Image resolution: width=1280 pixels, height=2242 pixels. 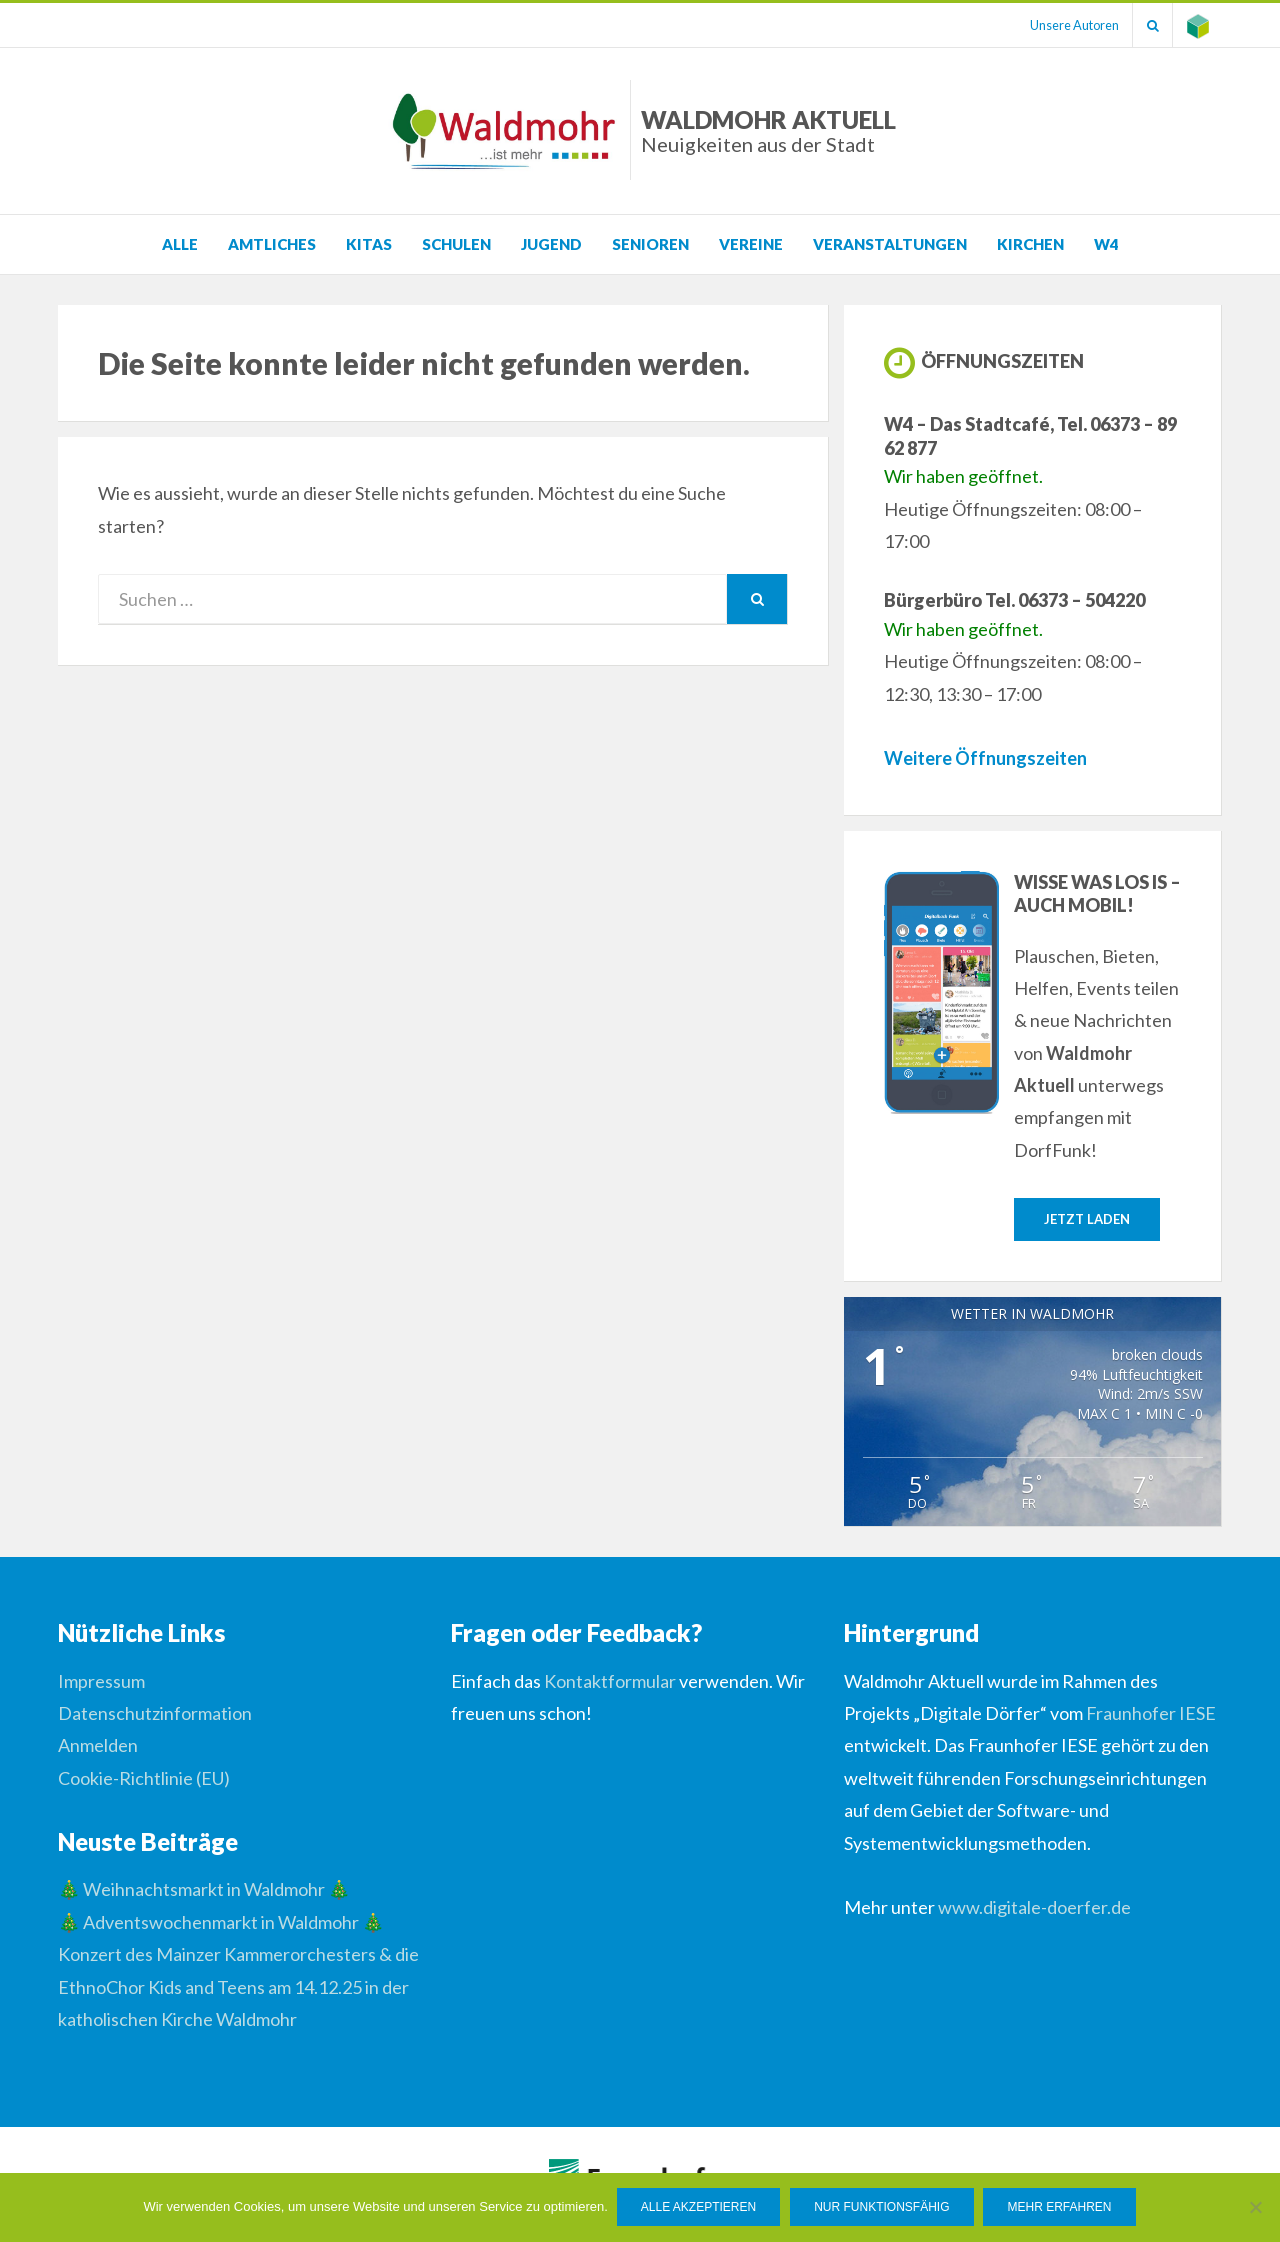 What do you see at coordinates (1087, 1219) in the screenshot?
I see `Jetzt laden` at bounding box center [1087, 1219].